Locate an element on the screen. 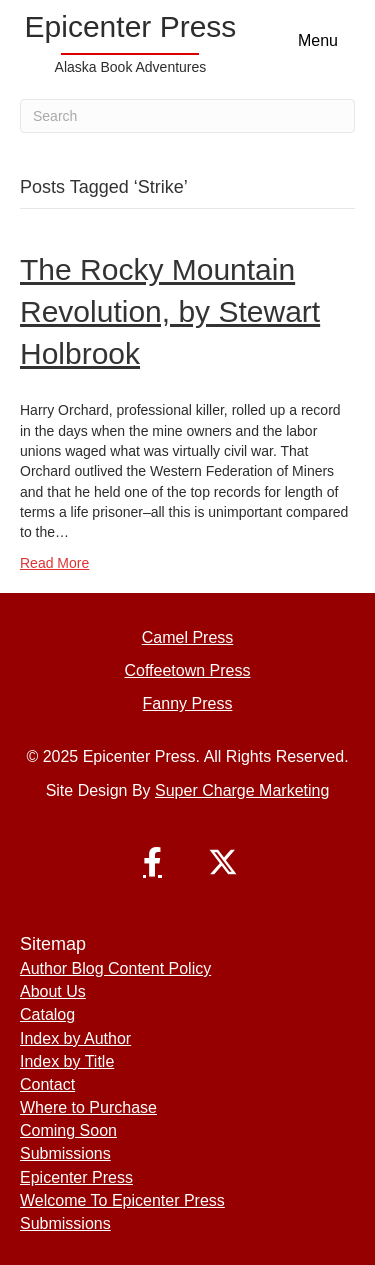 This screenshot has width=375, height=1265. Contact is located at coordinates (47, 1084).